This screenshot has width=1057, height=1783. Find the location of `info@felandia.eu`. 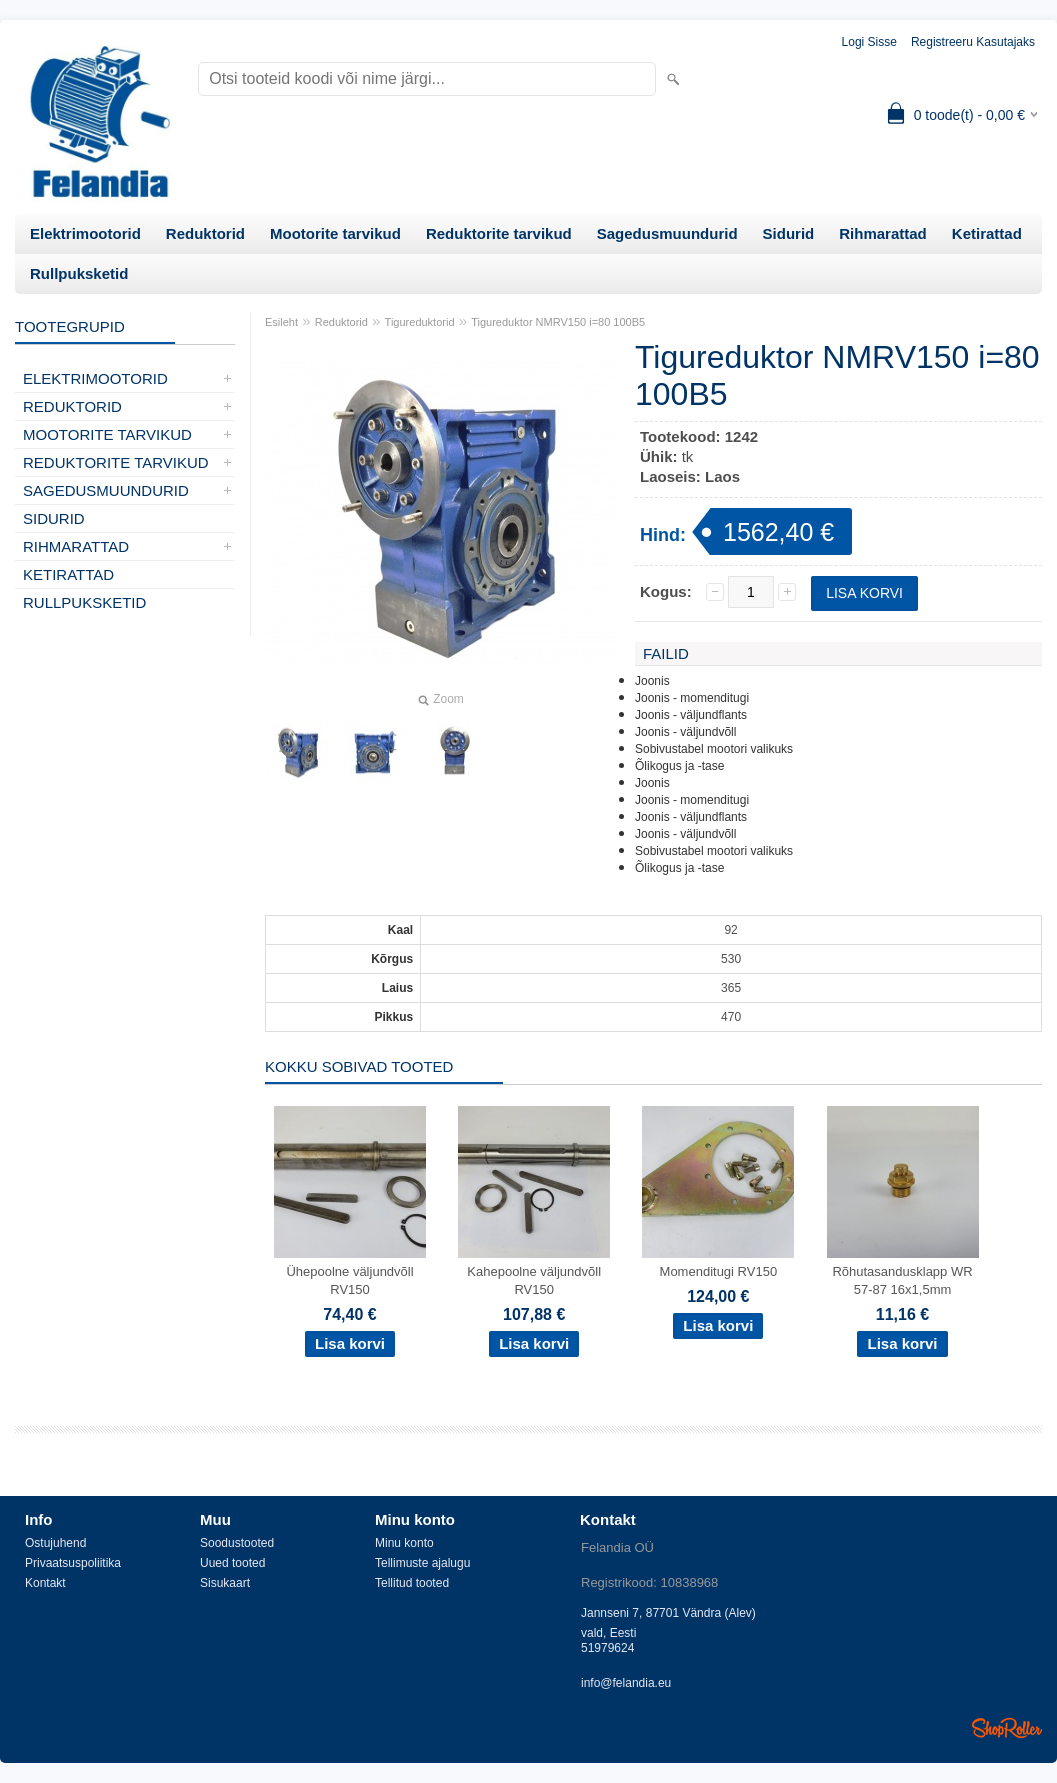

info@felandia.eu is located at coordinates (626, 1683).